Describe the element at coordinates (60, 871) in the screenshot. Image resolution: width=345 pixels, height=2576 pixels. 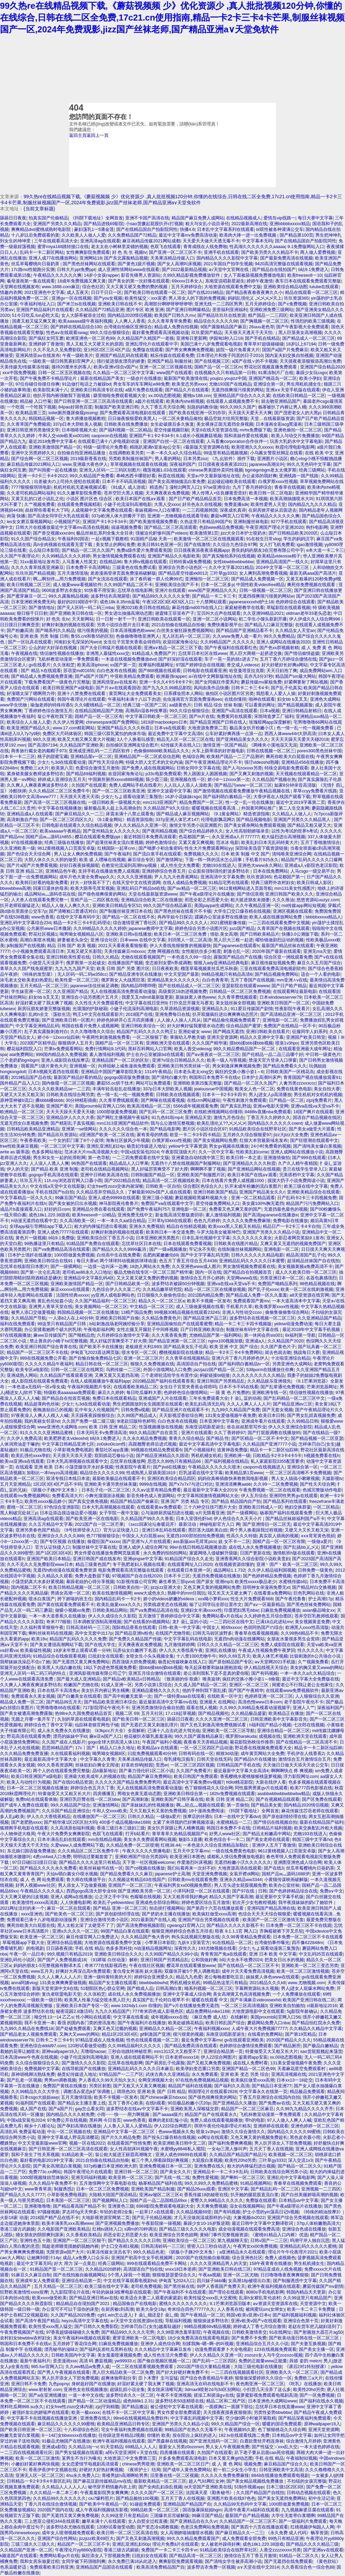
I see `亚洲精品色午夜` at that location.